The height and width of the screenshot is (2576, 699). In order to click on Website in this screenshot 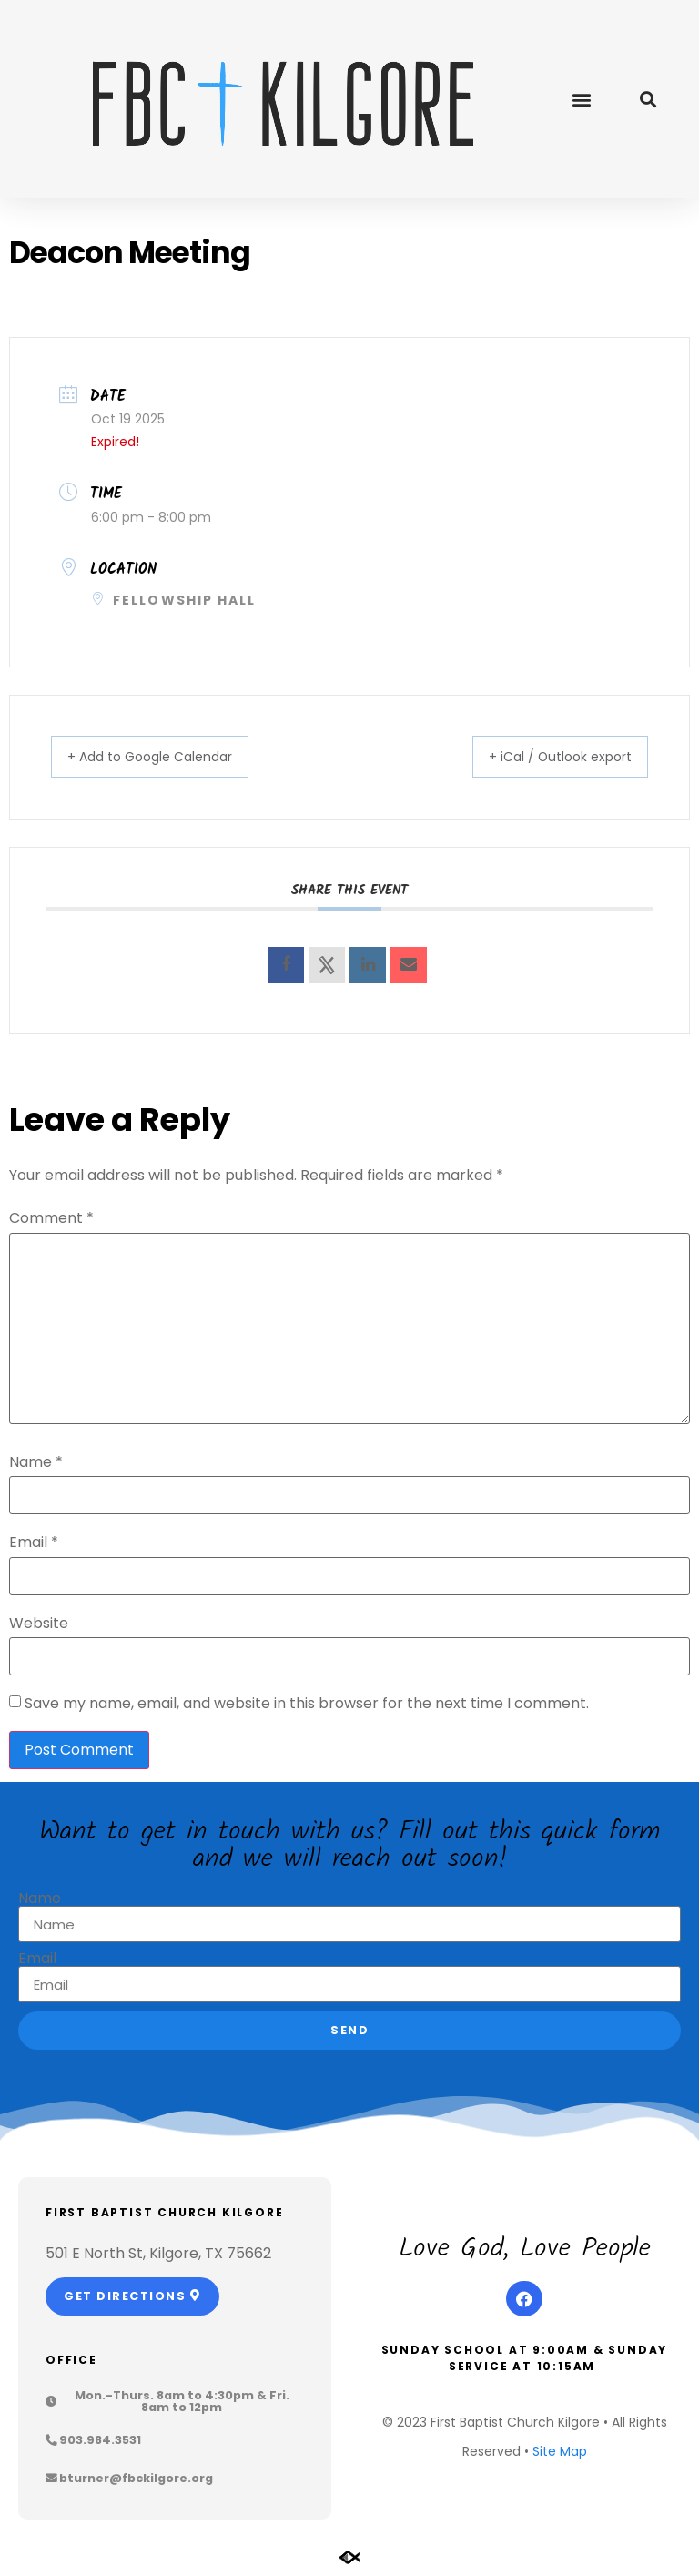, I will do `click(38, 1624)`.